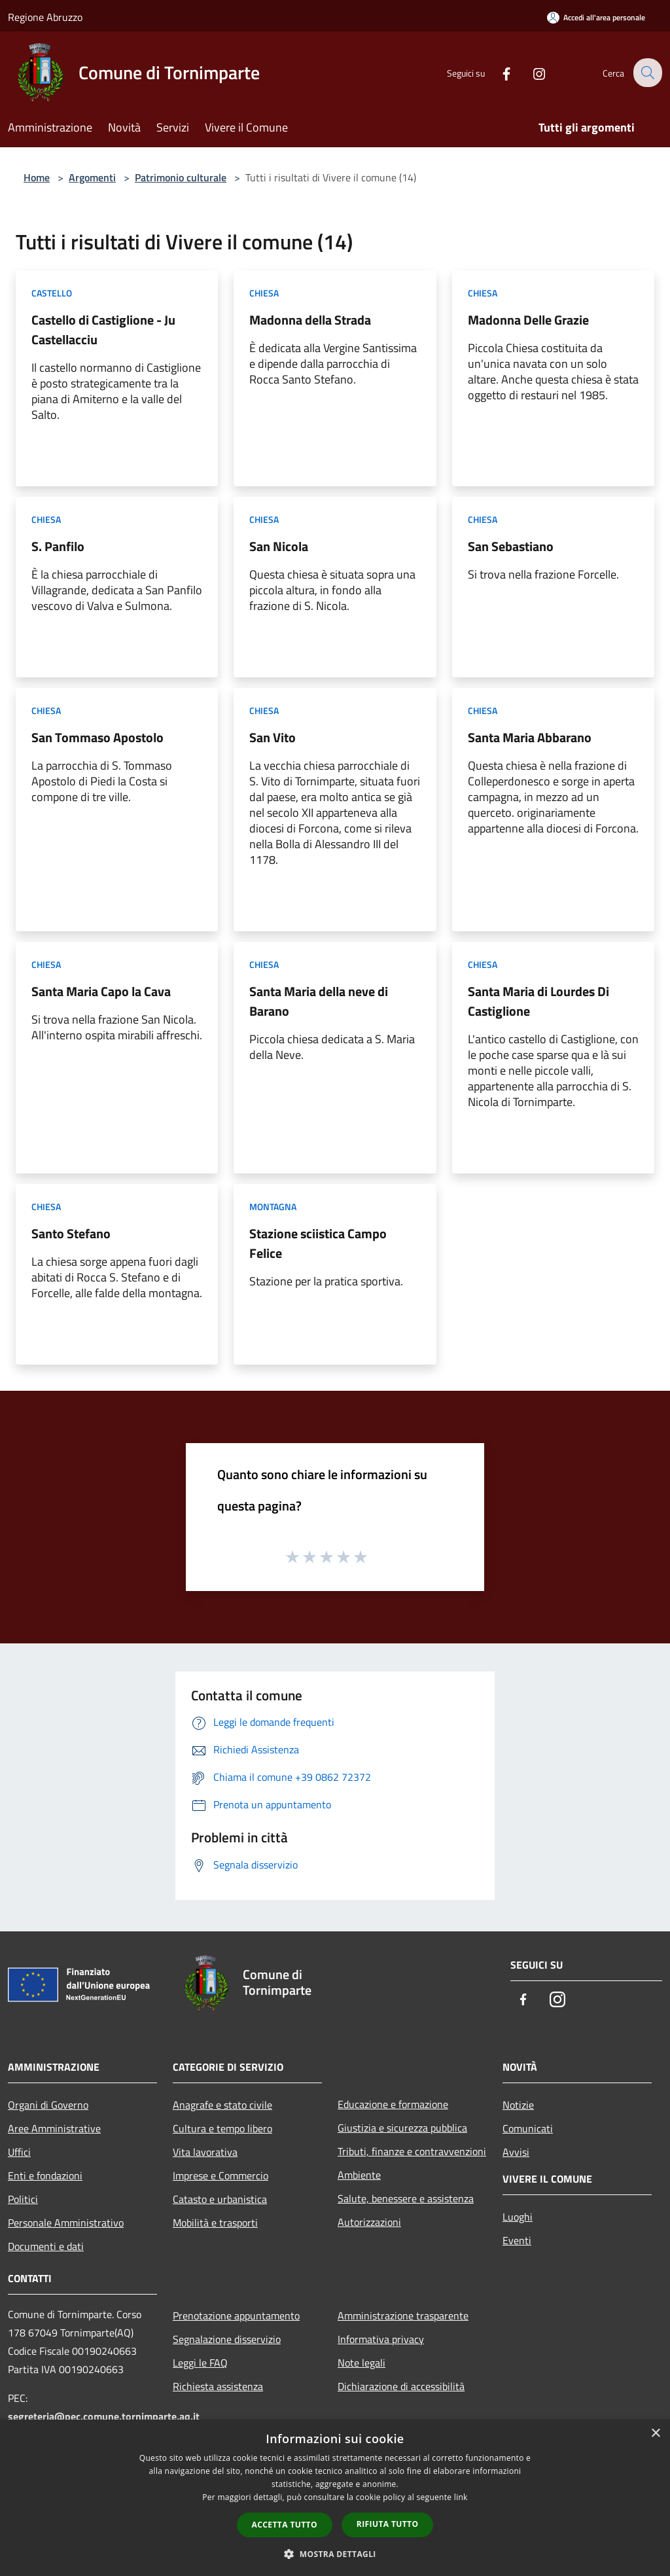 This screenshot has height=2576, width=670. I want to click on Chiesa, so click(264, 293).